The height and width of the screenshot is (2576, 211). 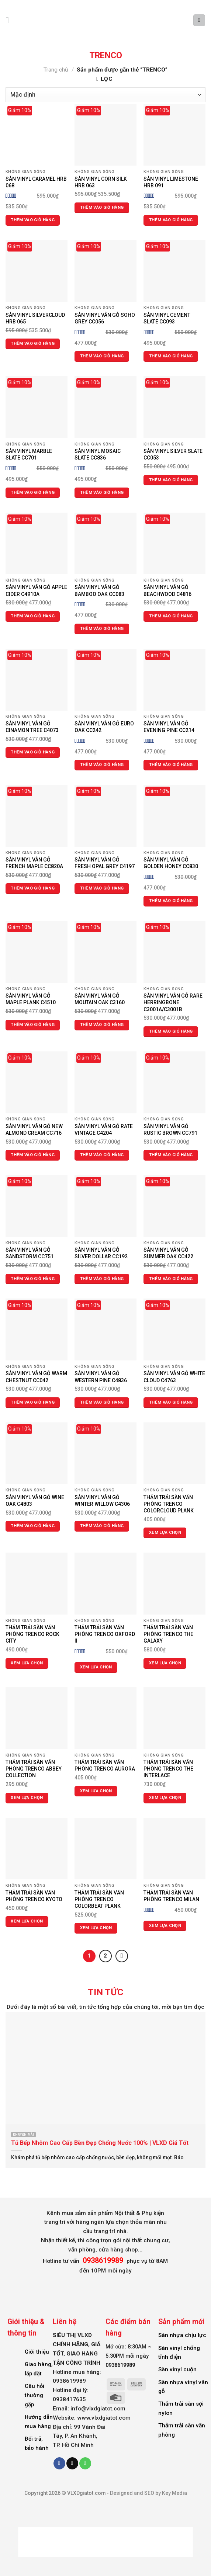 I want to click on Thêm vào giỏ hàng [Thêm vào giỏ hàng: “SÀN VINYL VÂN GỖ RATE VINTAGE C4204”], so click(x=102, y=1154).